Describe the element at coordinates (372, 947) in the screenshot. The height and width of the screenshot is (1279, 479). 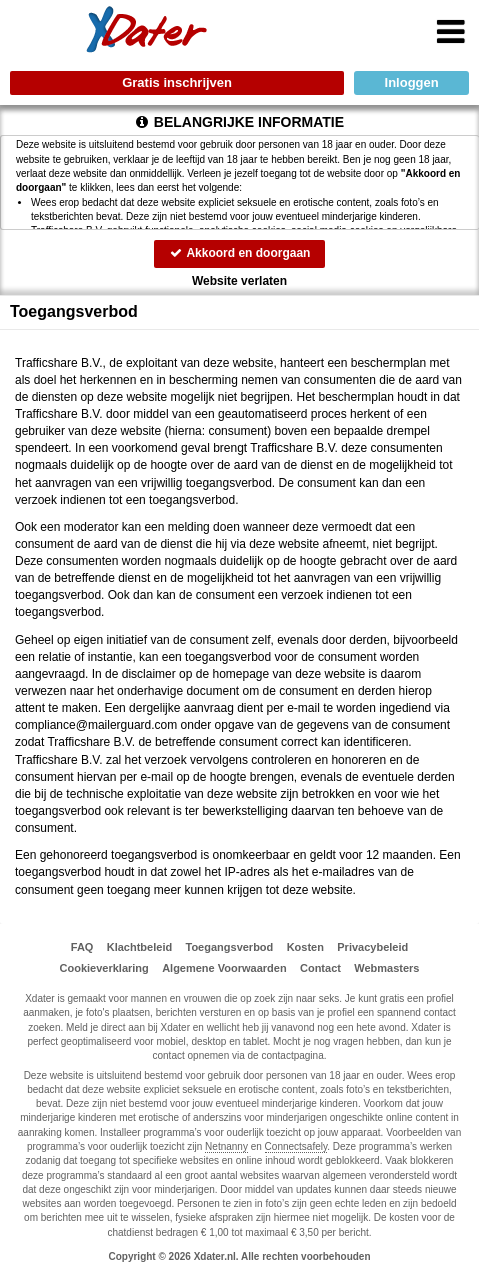
I see `Privacybeleid` at that location.